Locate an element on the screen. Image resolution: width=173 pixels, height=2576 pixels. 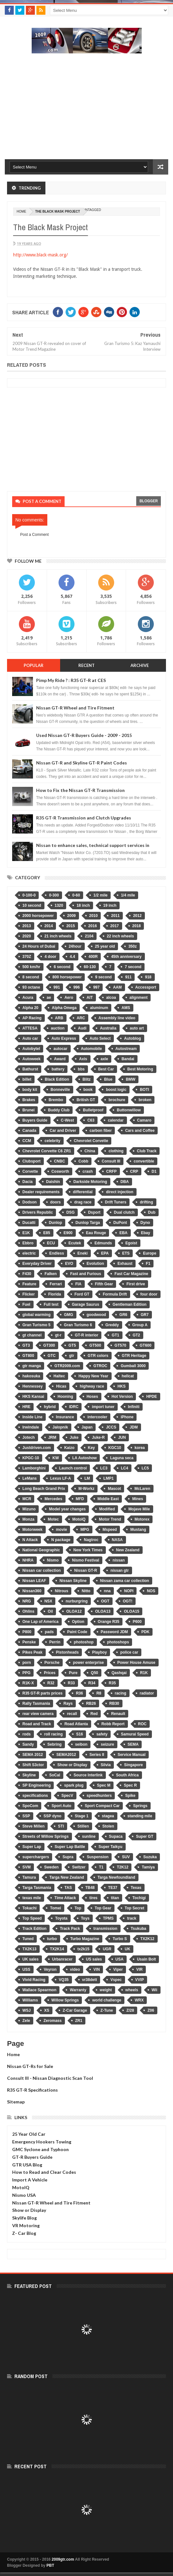
GTR USA Blog is located at coordinates (27, 2164).